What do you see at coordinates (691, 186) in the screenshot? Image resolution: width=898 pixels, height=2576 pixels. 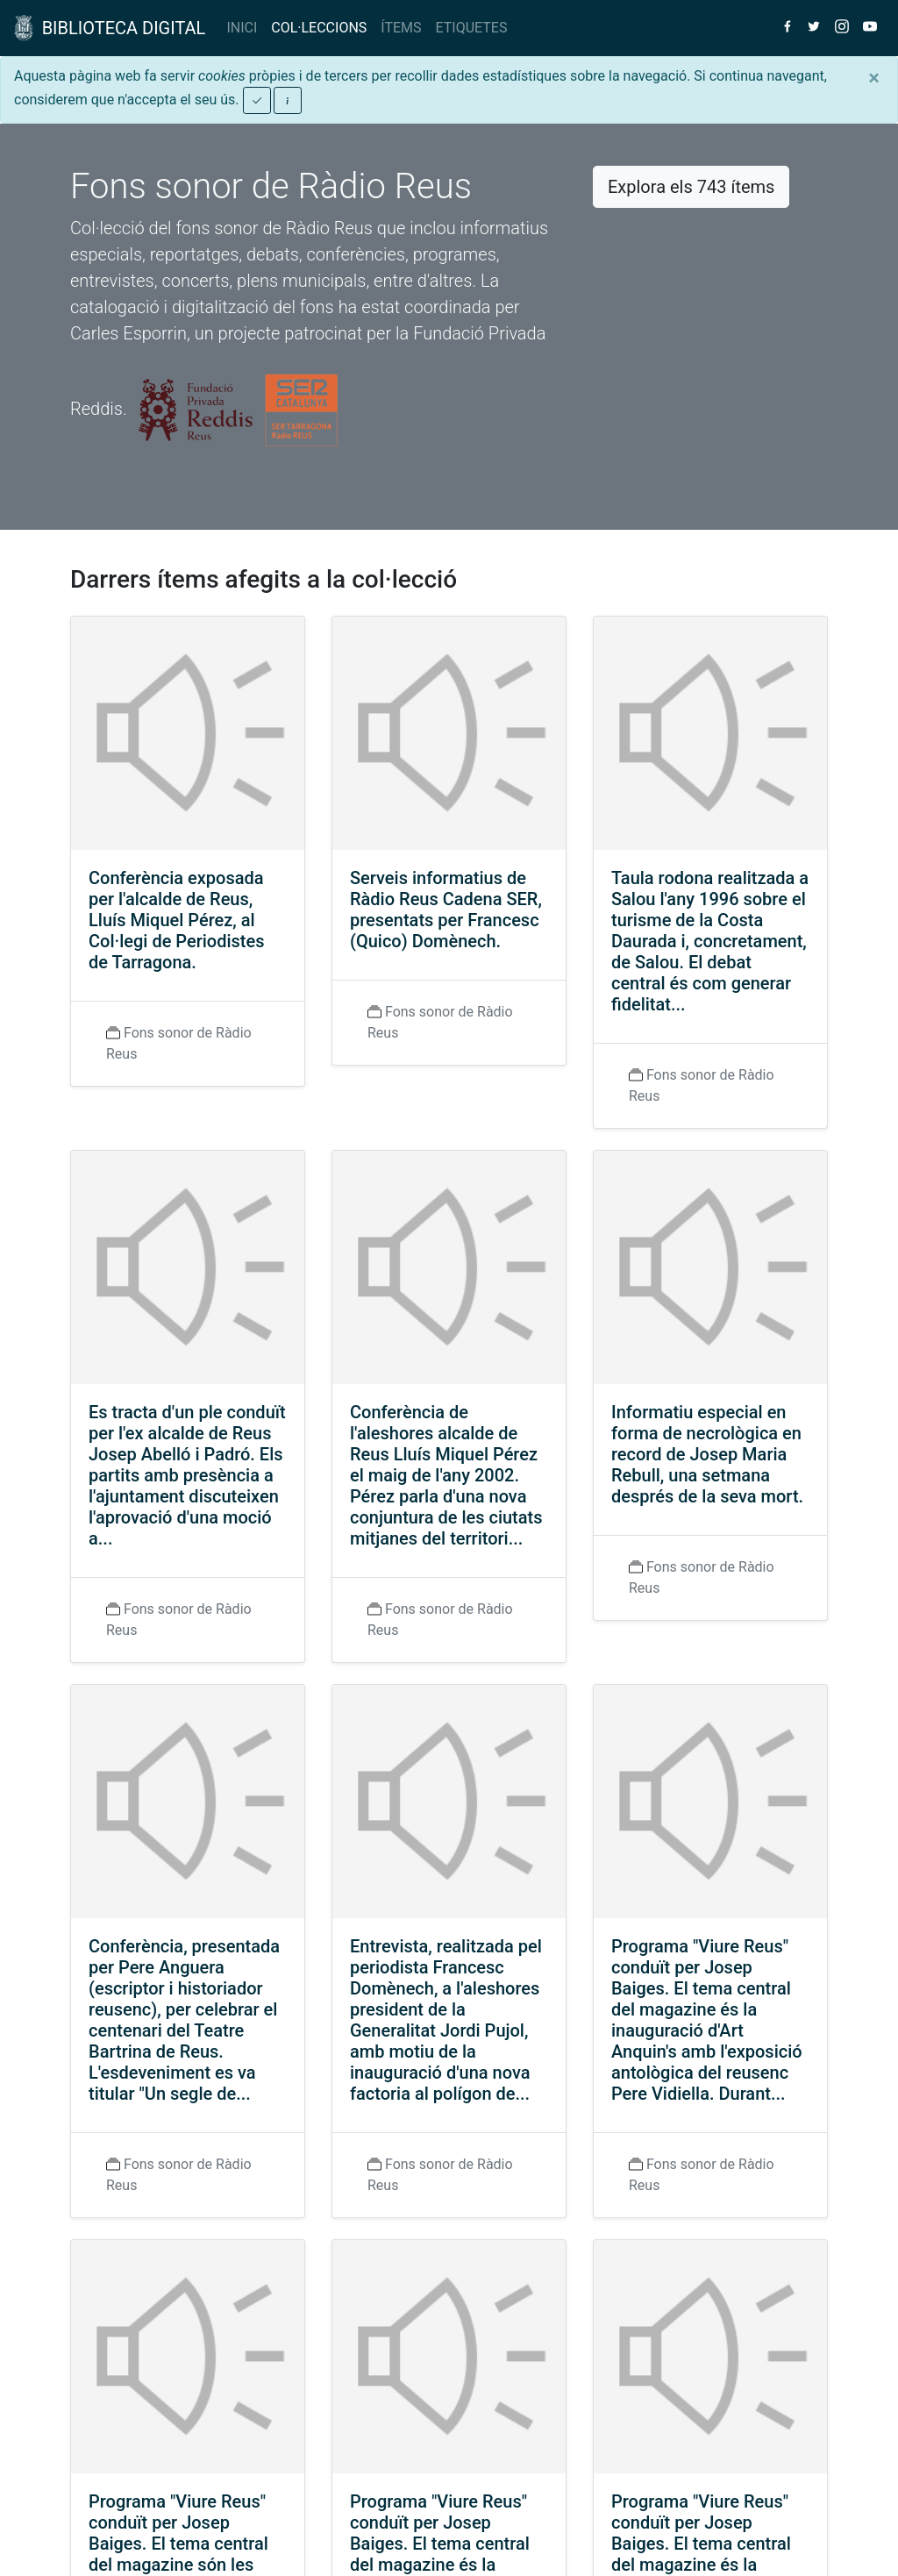 I see `Explora els 743 ítems [button]` at bounding box center [691, 186].